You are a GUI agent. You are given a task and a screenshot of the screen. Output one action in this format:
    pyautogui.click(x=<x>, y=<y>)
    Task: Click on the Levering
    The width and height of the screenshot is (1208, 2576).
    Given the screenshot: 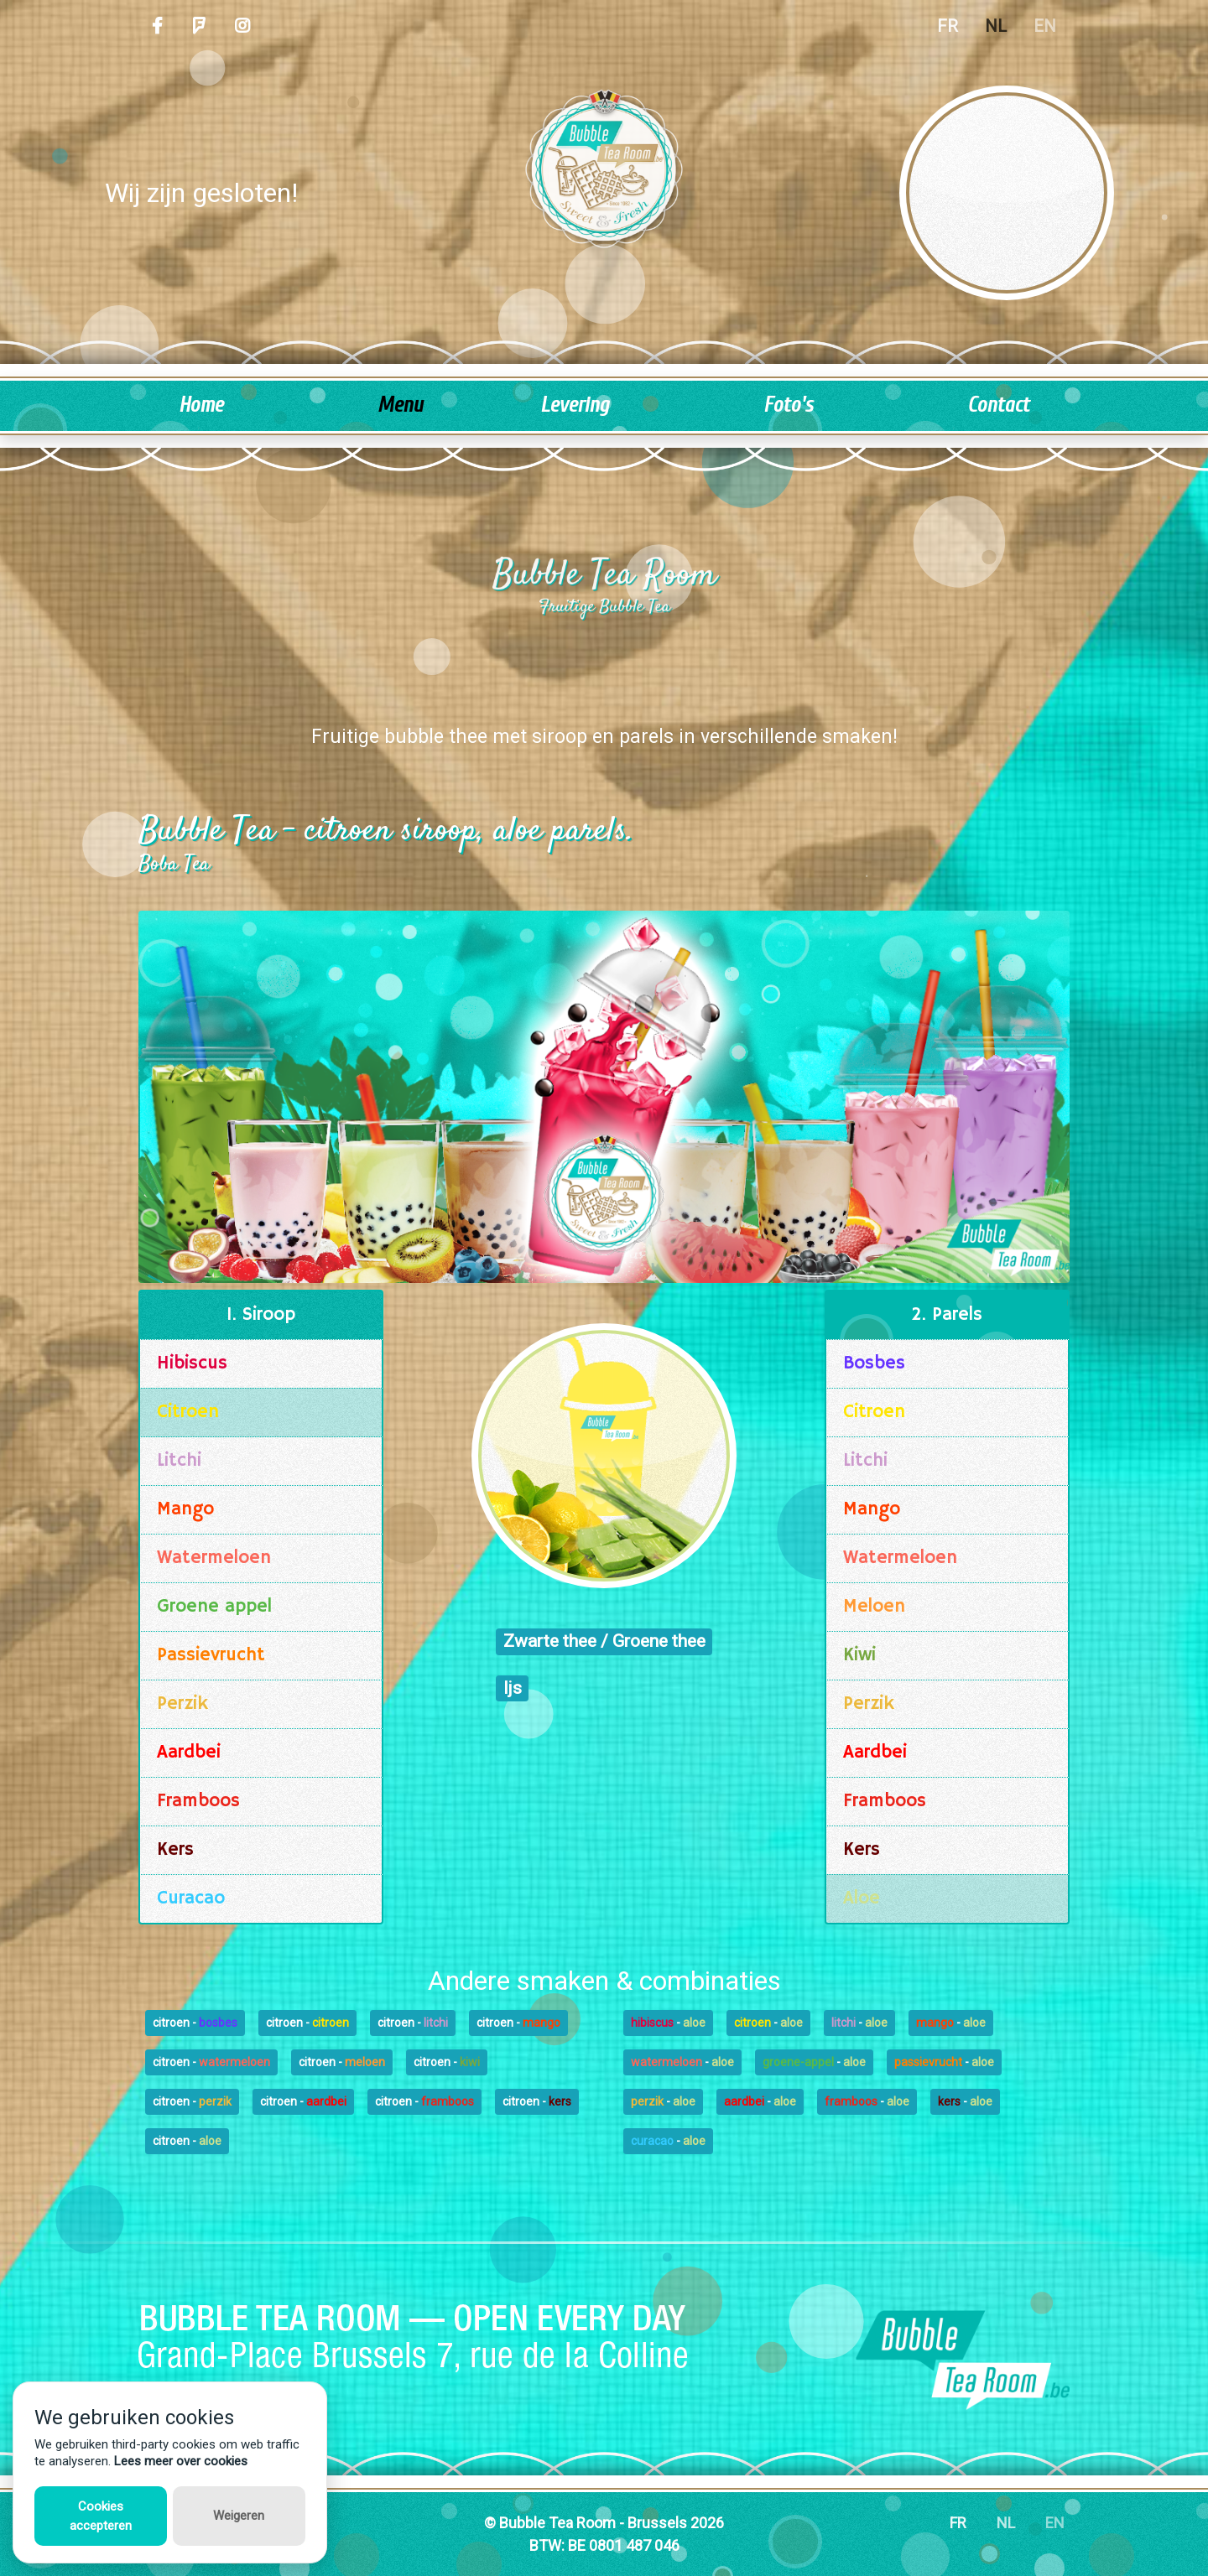 What is the action you would take?
    pyautogui.click(x=574, y=405)
    